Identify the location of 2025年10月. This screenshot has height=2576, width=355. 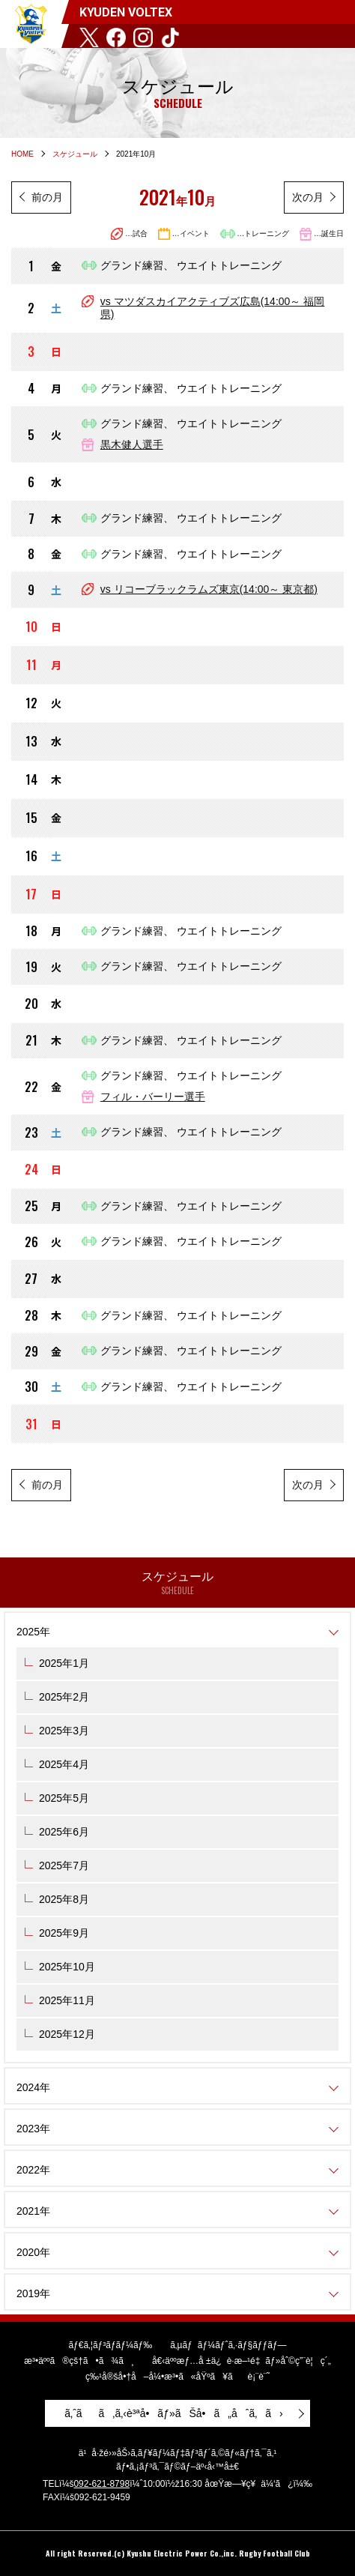
(67, 1967).